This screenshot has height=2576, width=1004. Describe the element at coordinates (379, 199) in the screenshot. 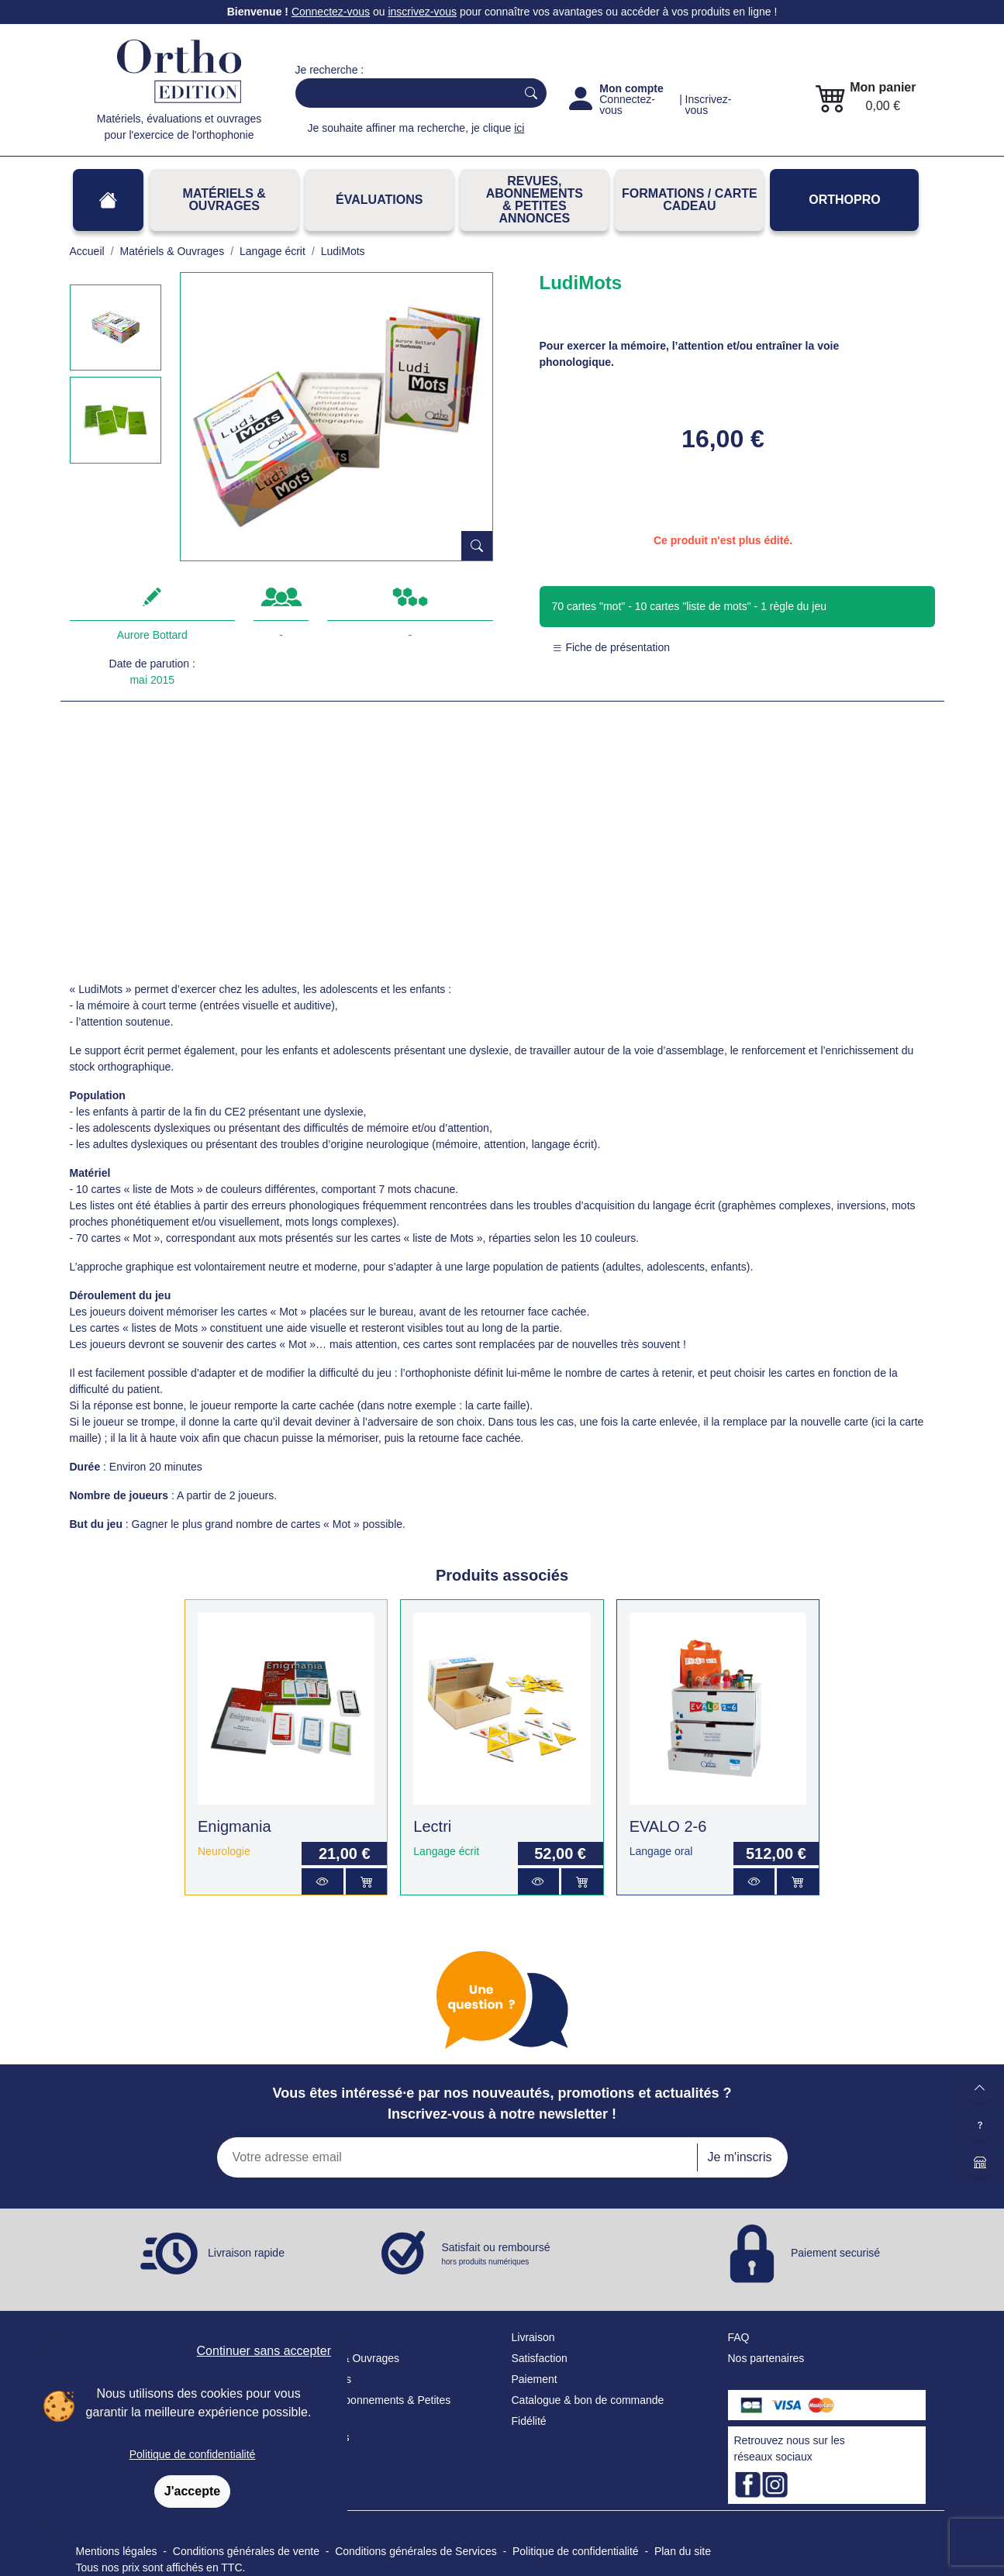

I see `Évaluations` at that location.